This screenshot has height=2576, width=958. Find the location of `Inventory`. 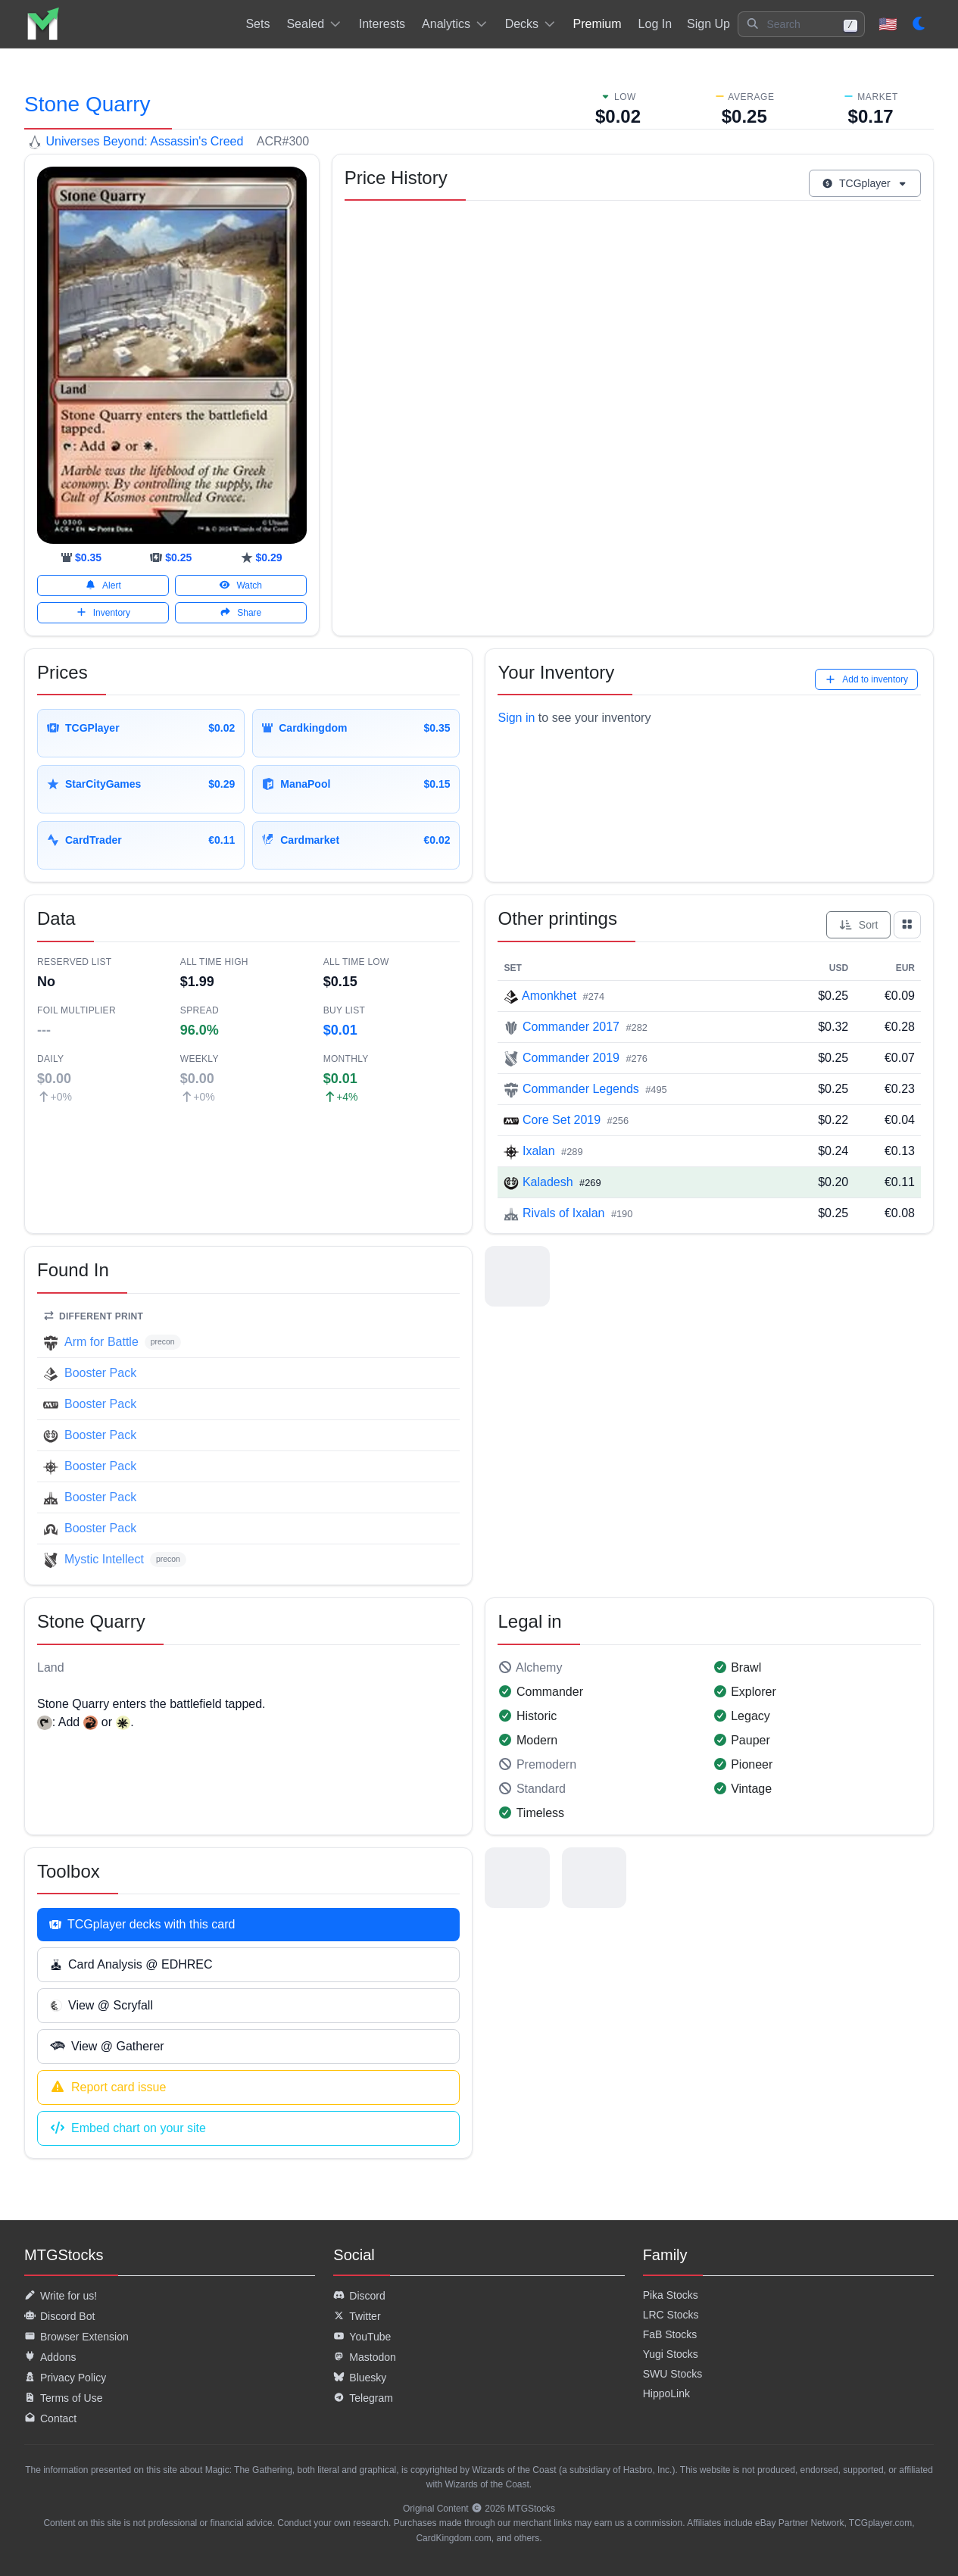

Inventory is located at coordinates (103, 612).